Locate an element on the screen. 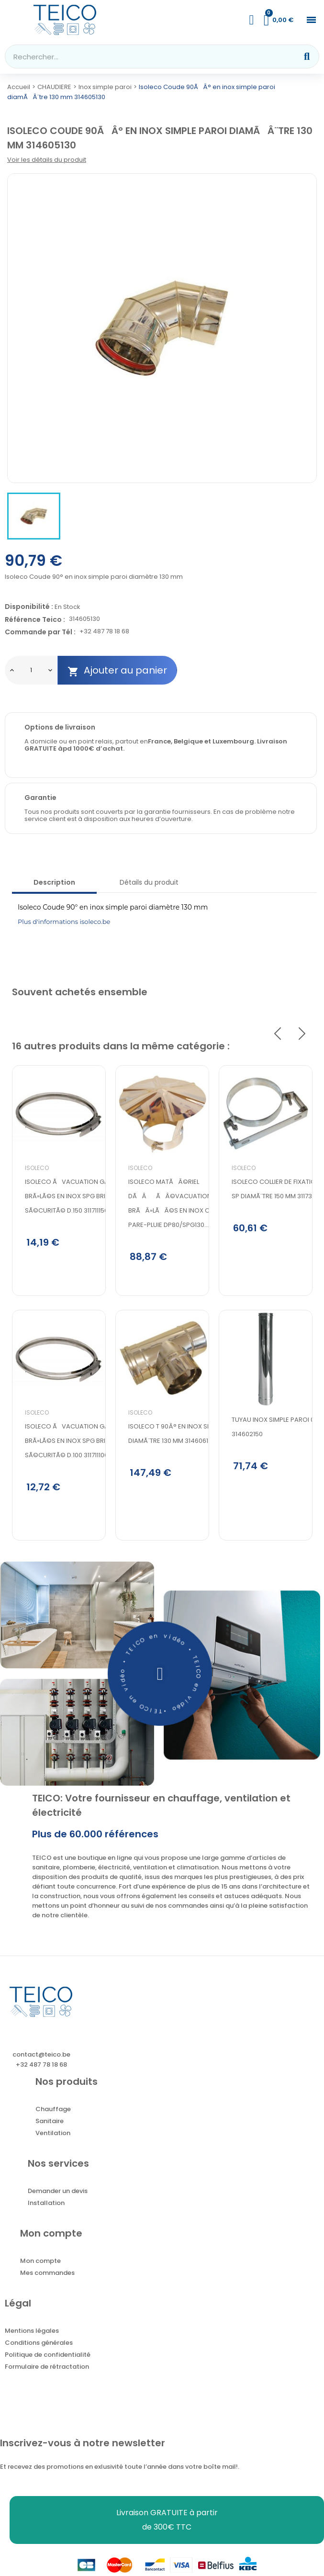  Next is located at coordinates (302, 1034).